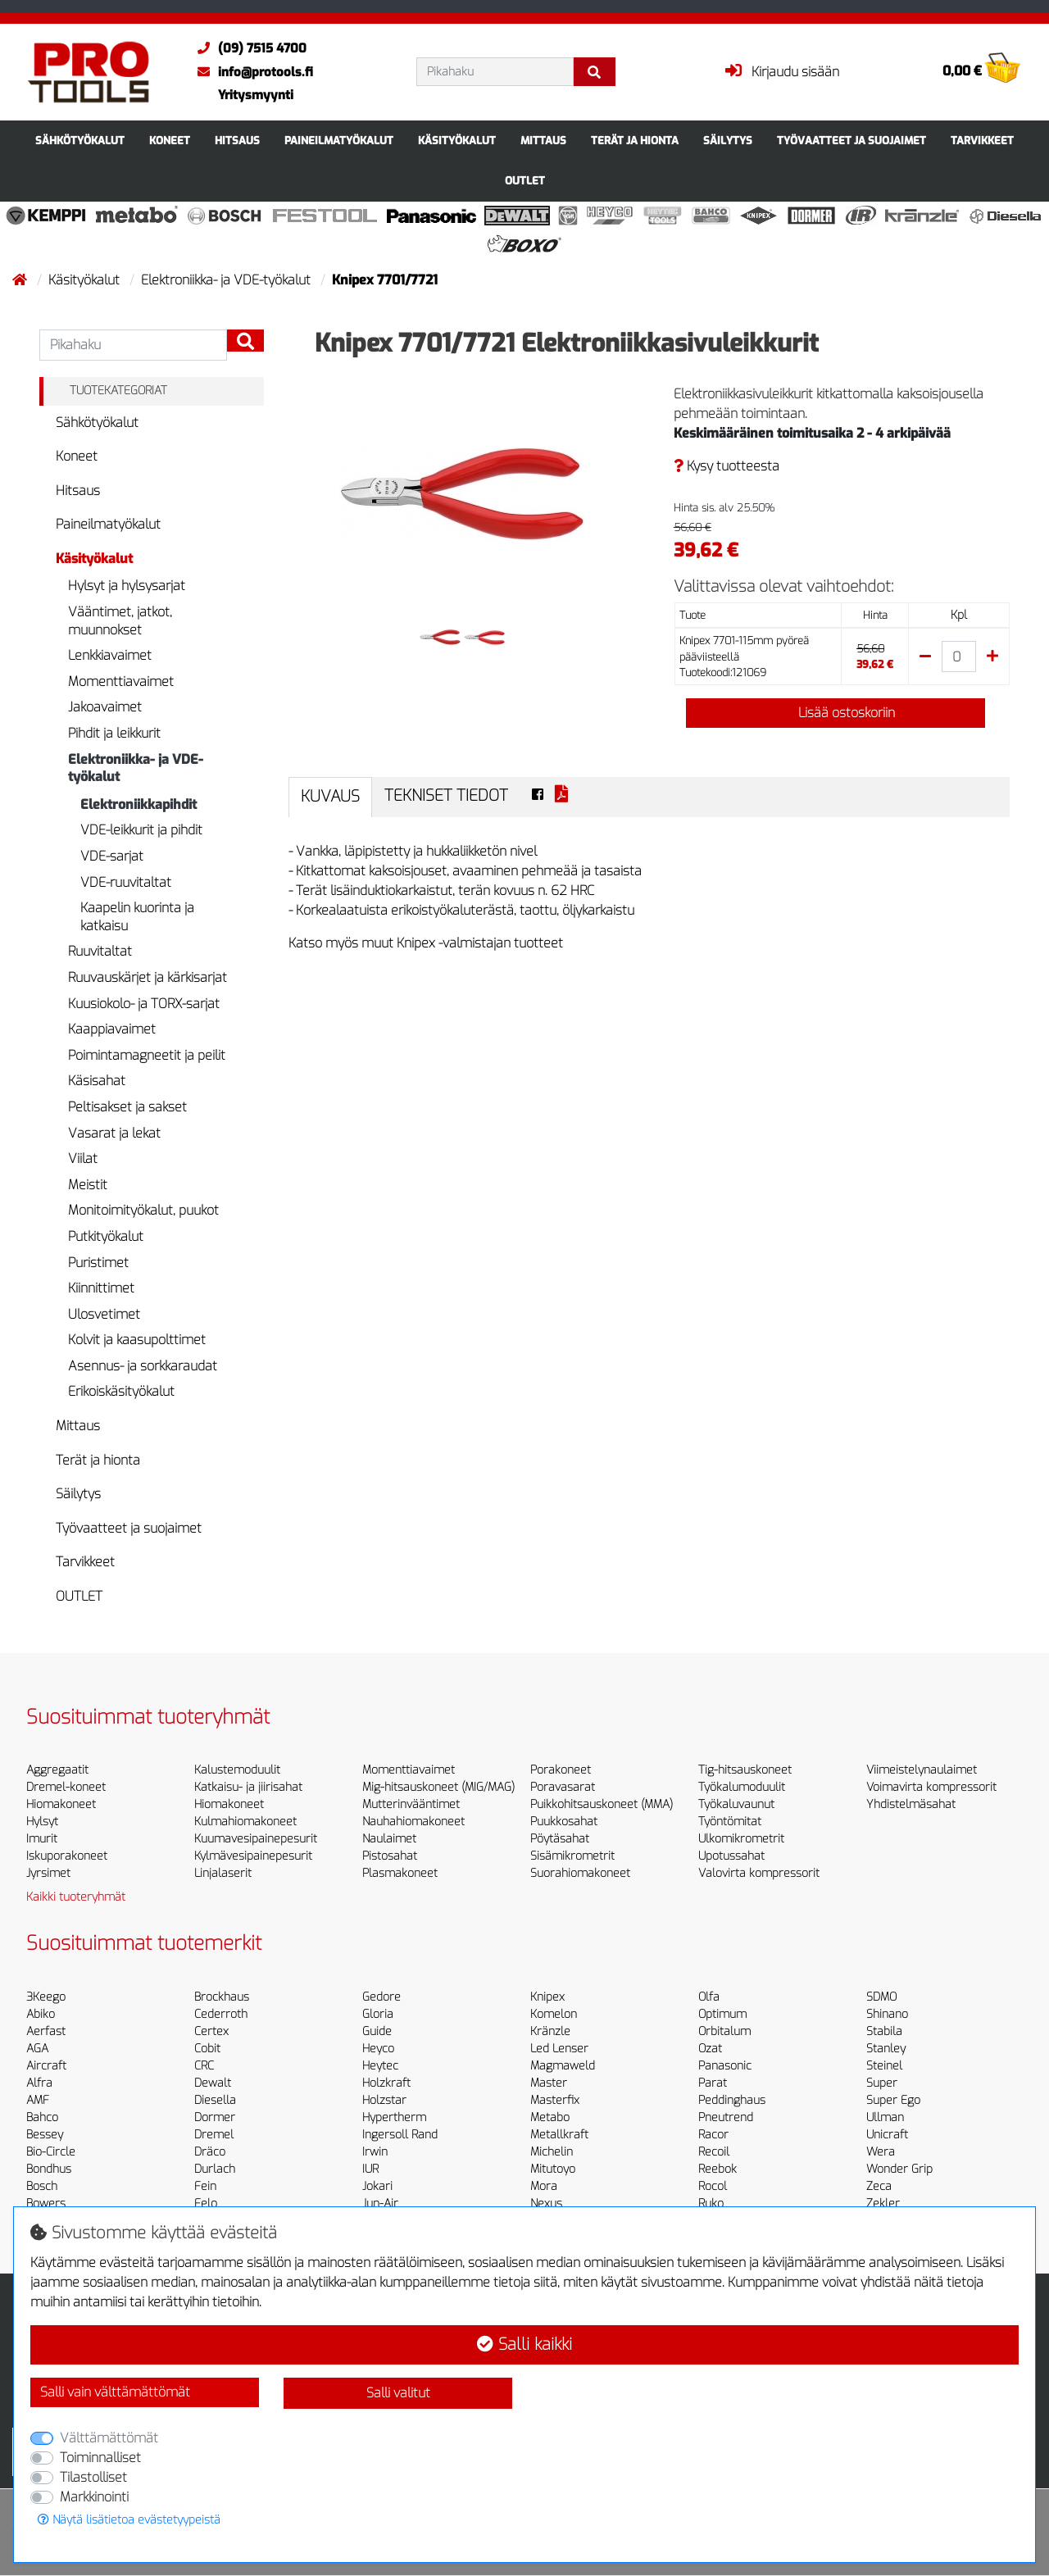 This screenshot has height=2576, width=1049. What do you see at coordinates (725, 2117) in the screenshot?
I see `Pneutrend` at bounding box center [725, 2117].